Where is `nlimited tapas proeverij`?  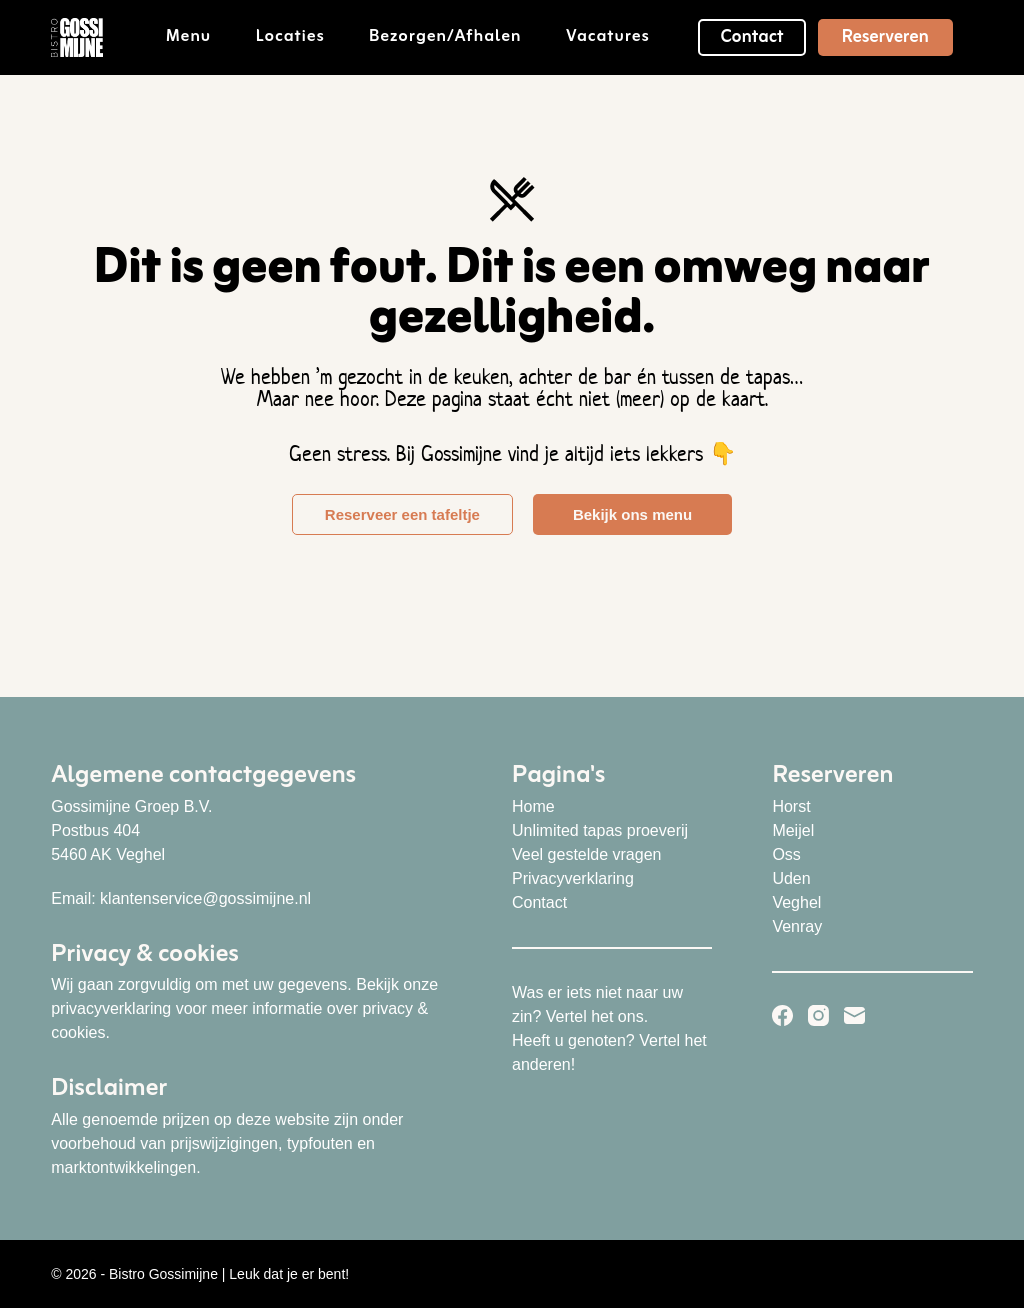
nlimited tapas proeverij is located at coordinates (606, 830).